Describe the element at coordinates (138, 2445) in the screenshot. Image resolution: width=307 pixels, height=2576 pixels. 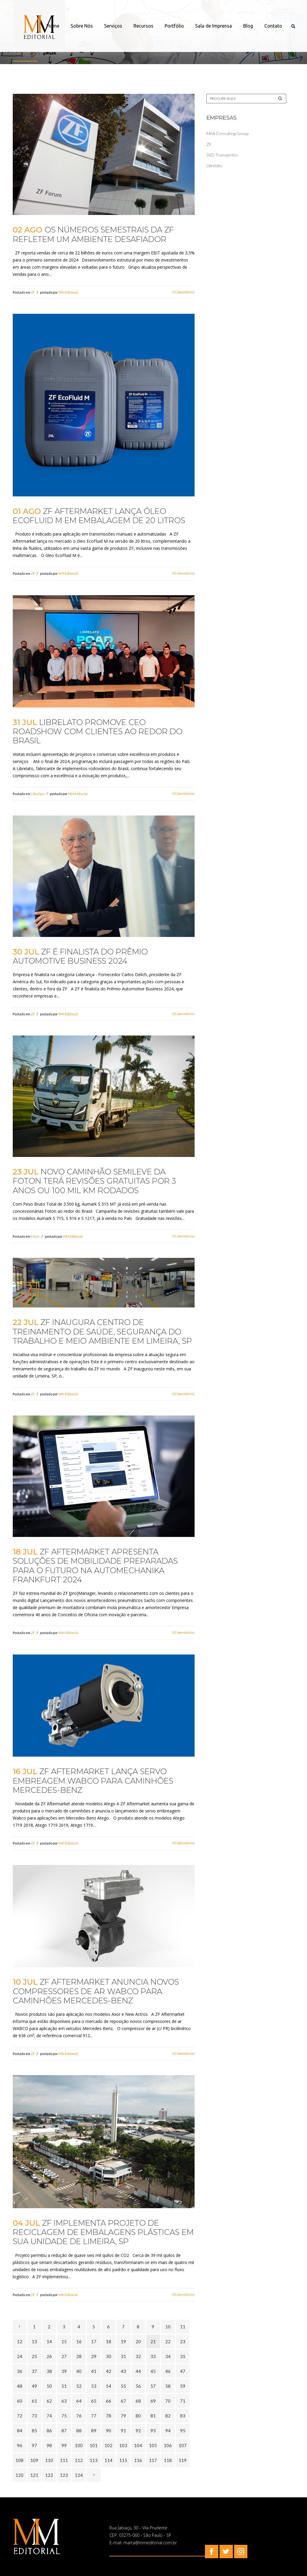
I see `104` at that location.